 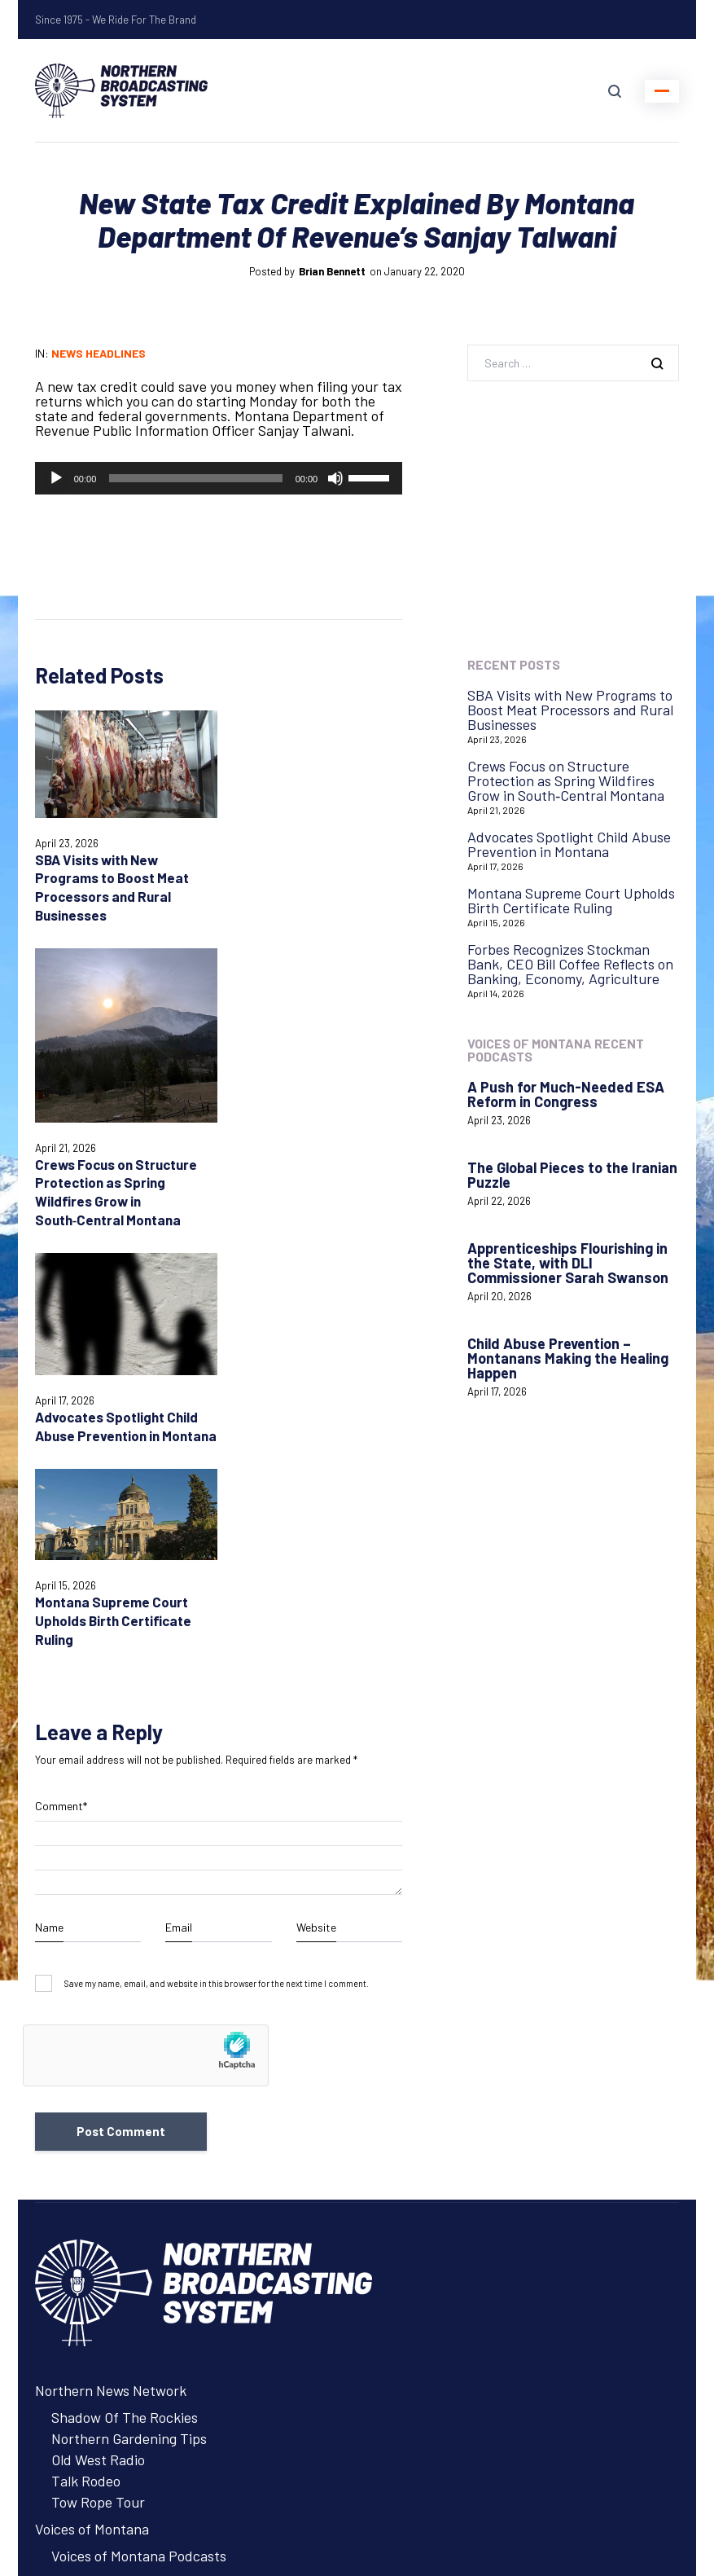 What do you see at coordinates (98, 2061) in the screenshot?
I see `Tow Rope Tour` at bounding box center [98, 2061].